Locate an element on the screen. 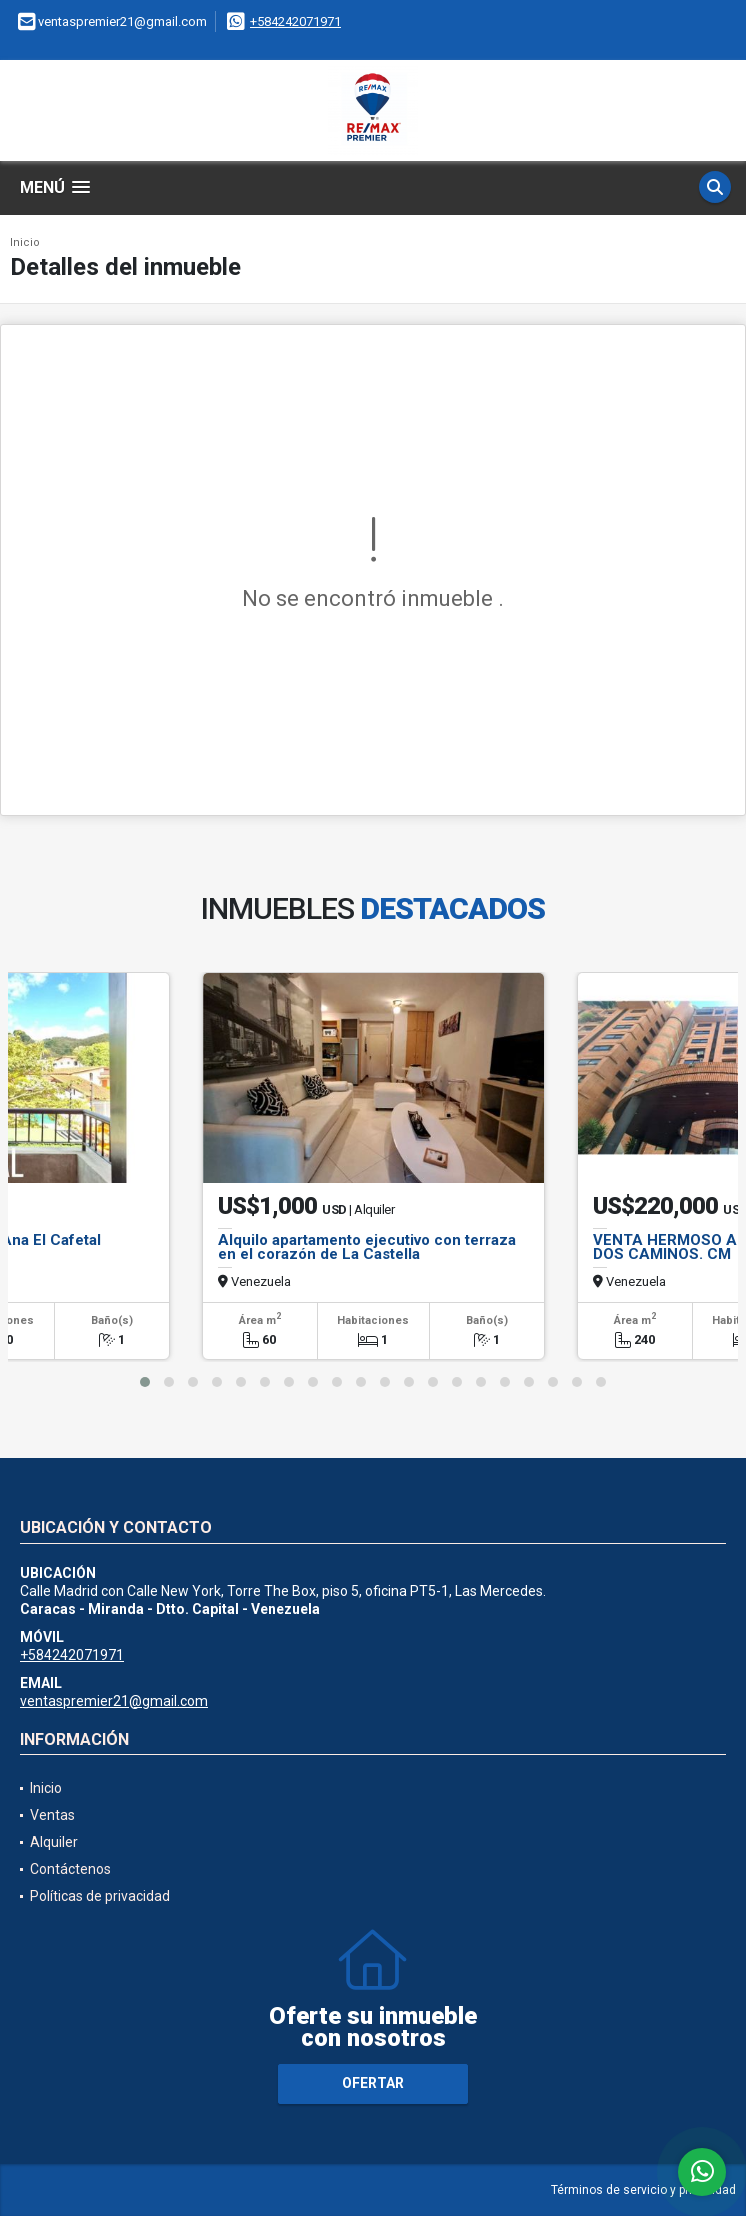 The height and width of the screenshot is (2216, 746). Términos de servicio y privacidad is located at coordinates (643, 2190).